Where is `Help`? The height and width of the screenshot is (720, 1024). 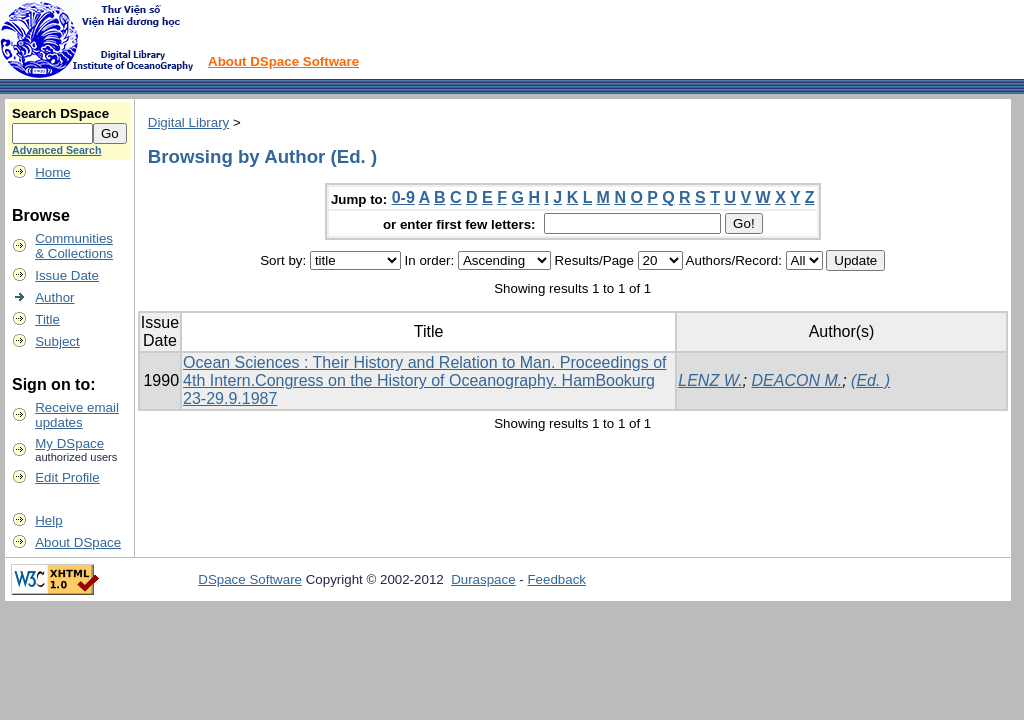 Help is located at coordinates (48, 520).